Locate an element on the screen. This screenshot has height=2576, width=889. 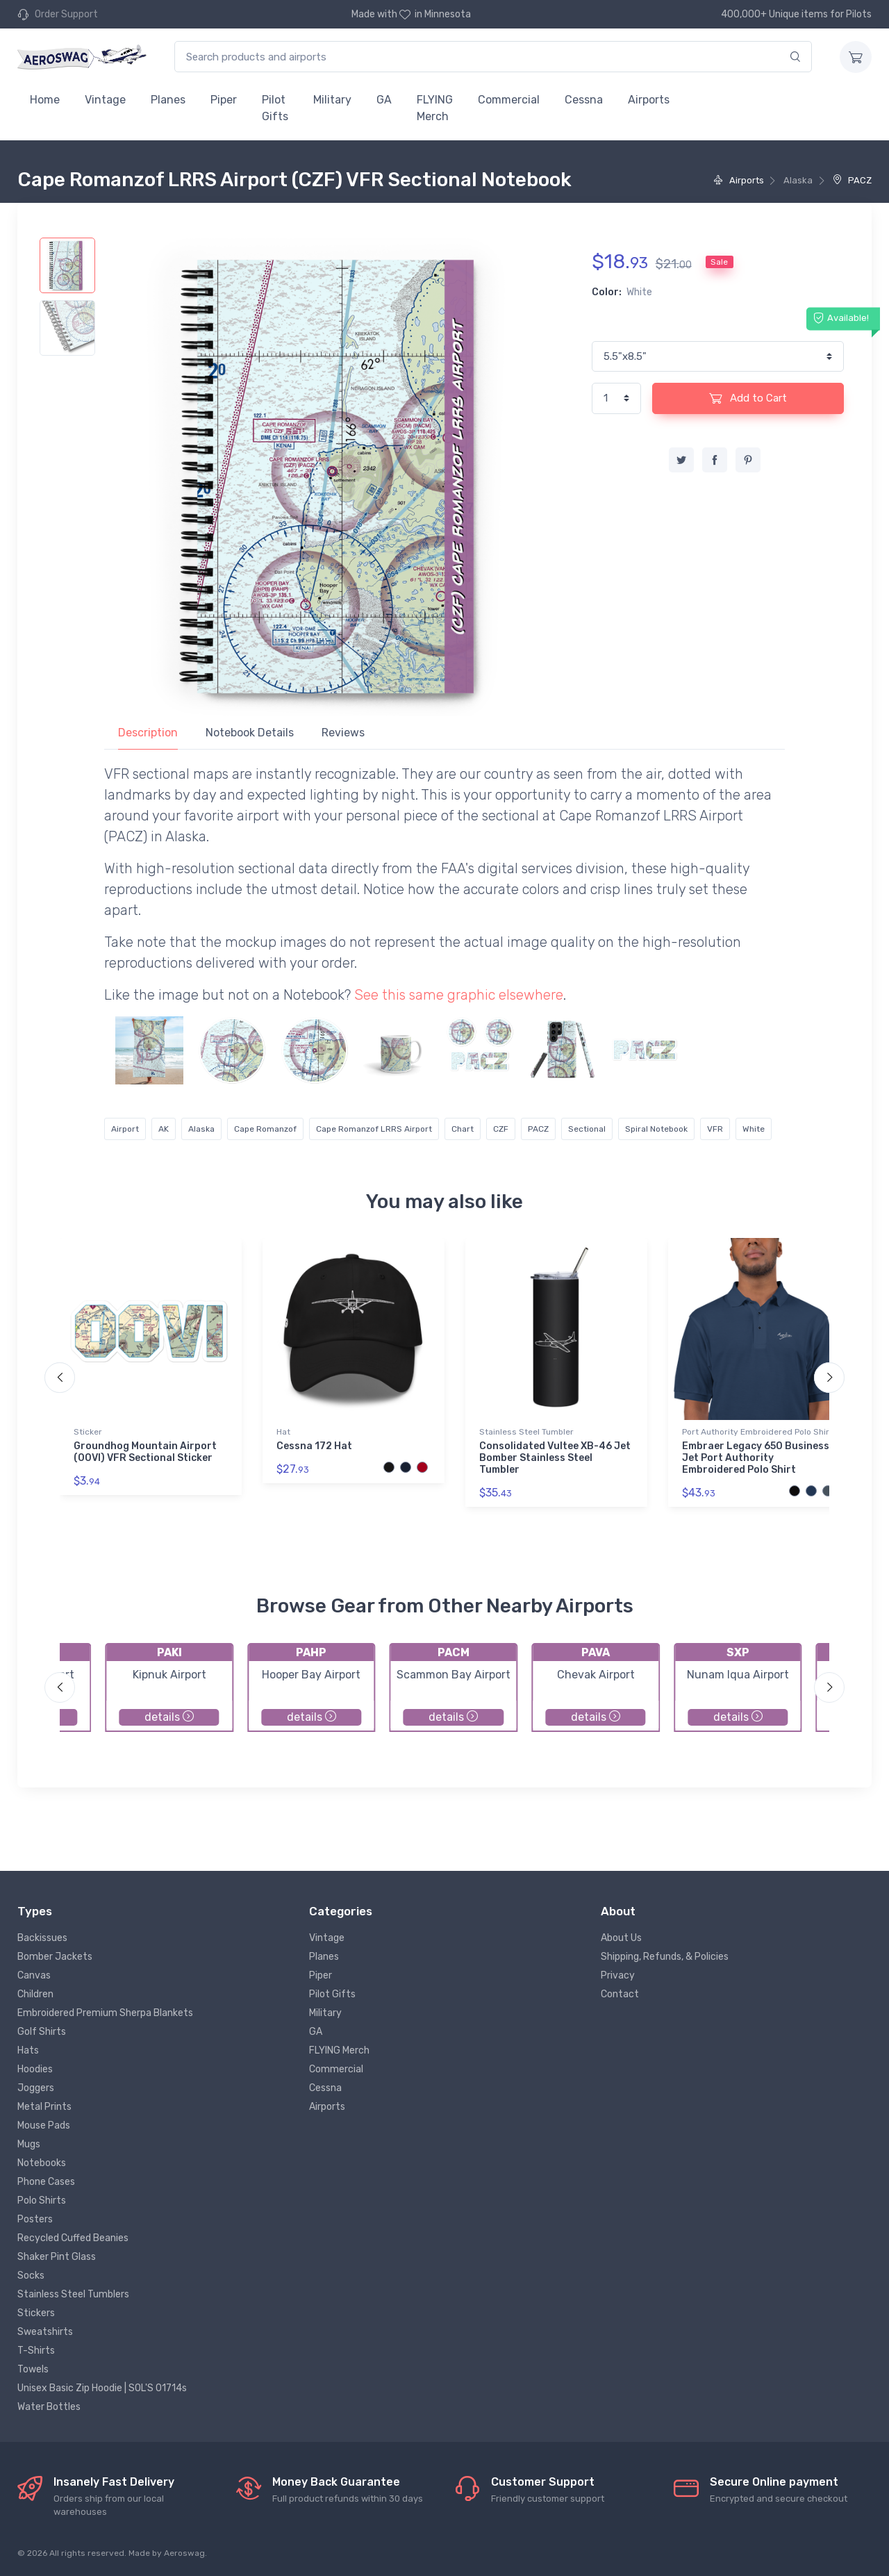
Cessna 172 Hat is located at coordinates (314, 1446).